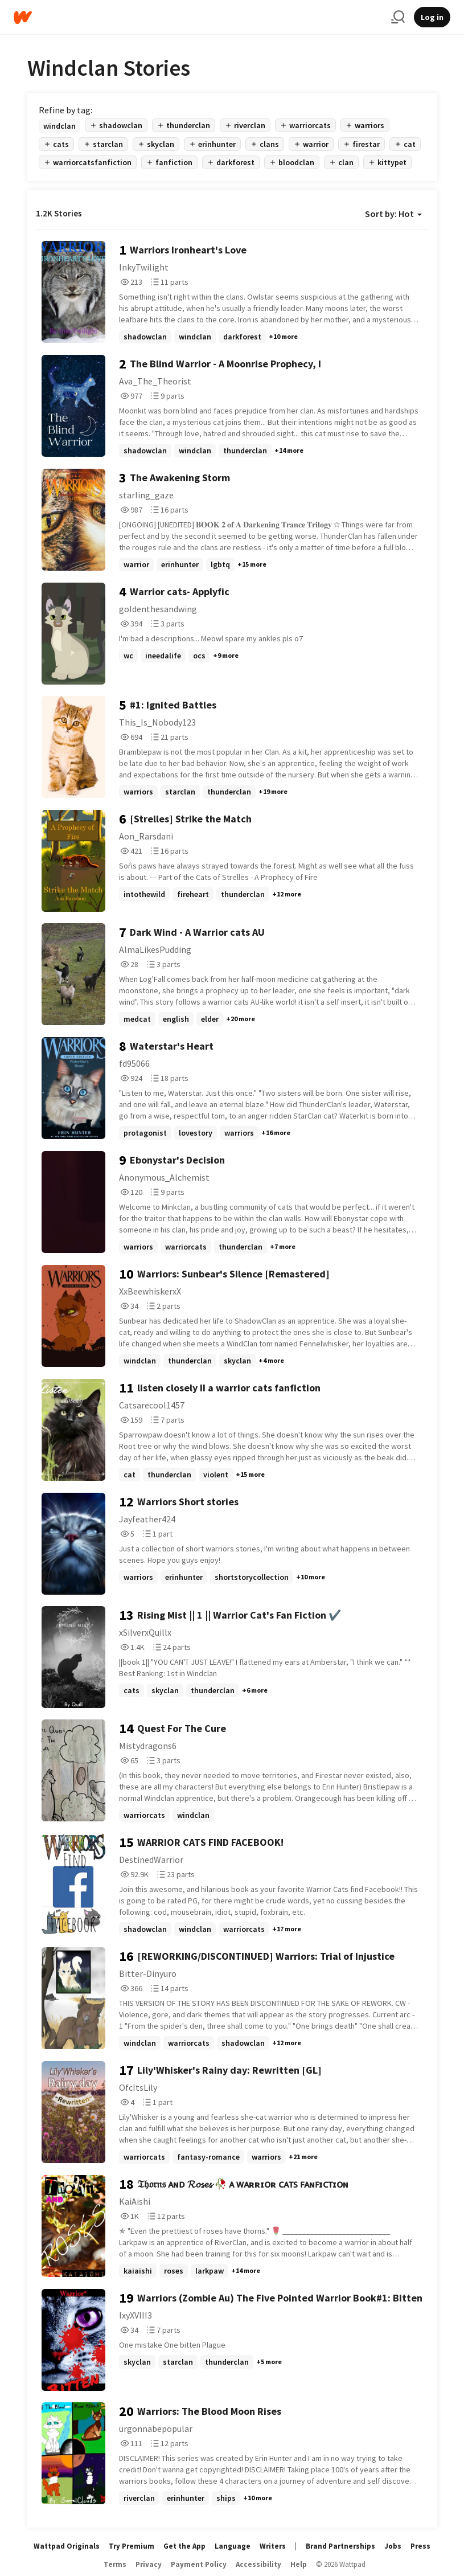 This screenshot has height=2576, width=464. I want to click on Language, so click(233, 2546).